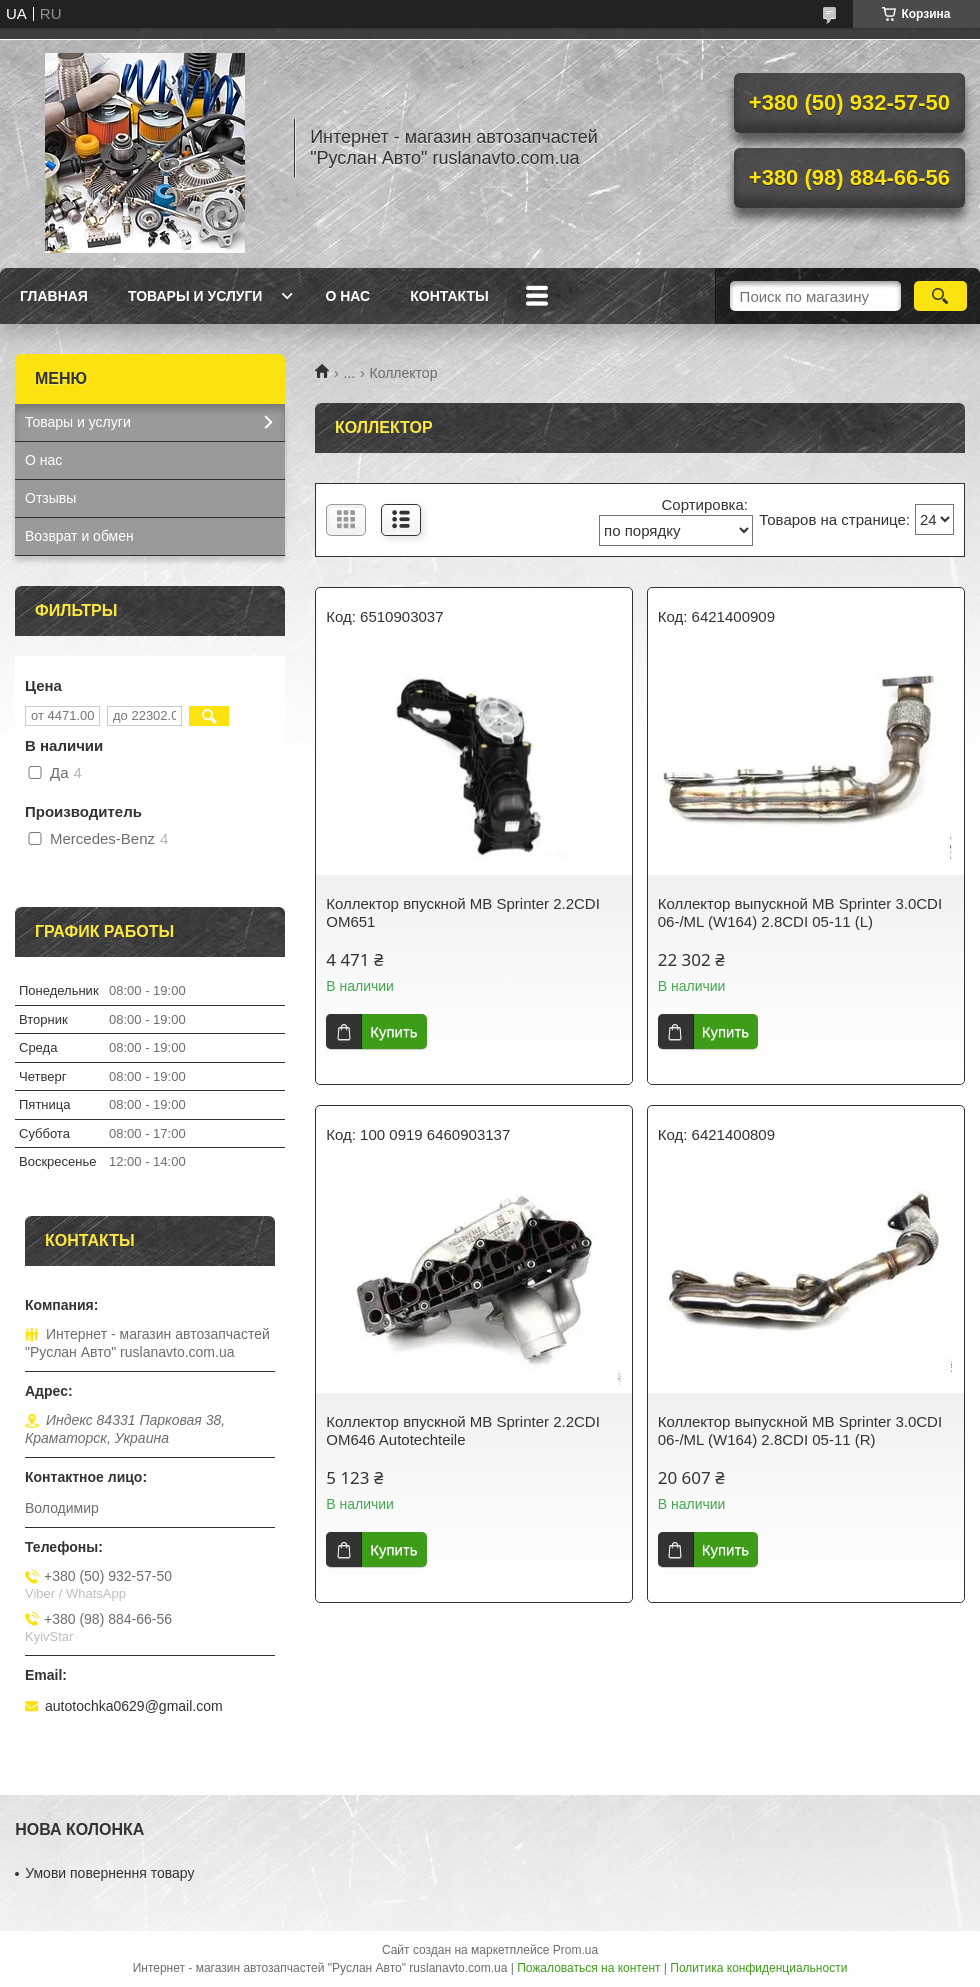  I want to click on Политика конфиденциальности, so click(758, 1968).